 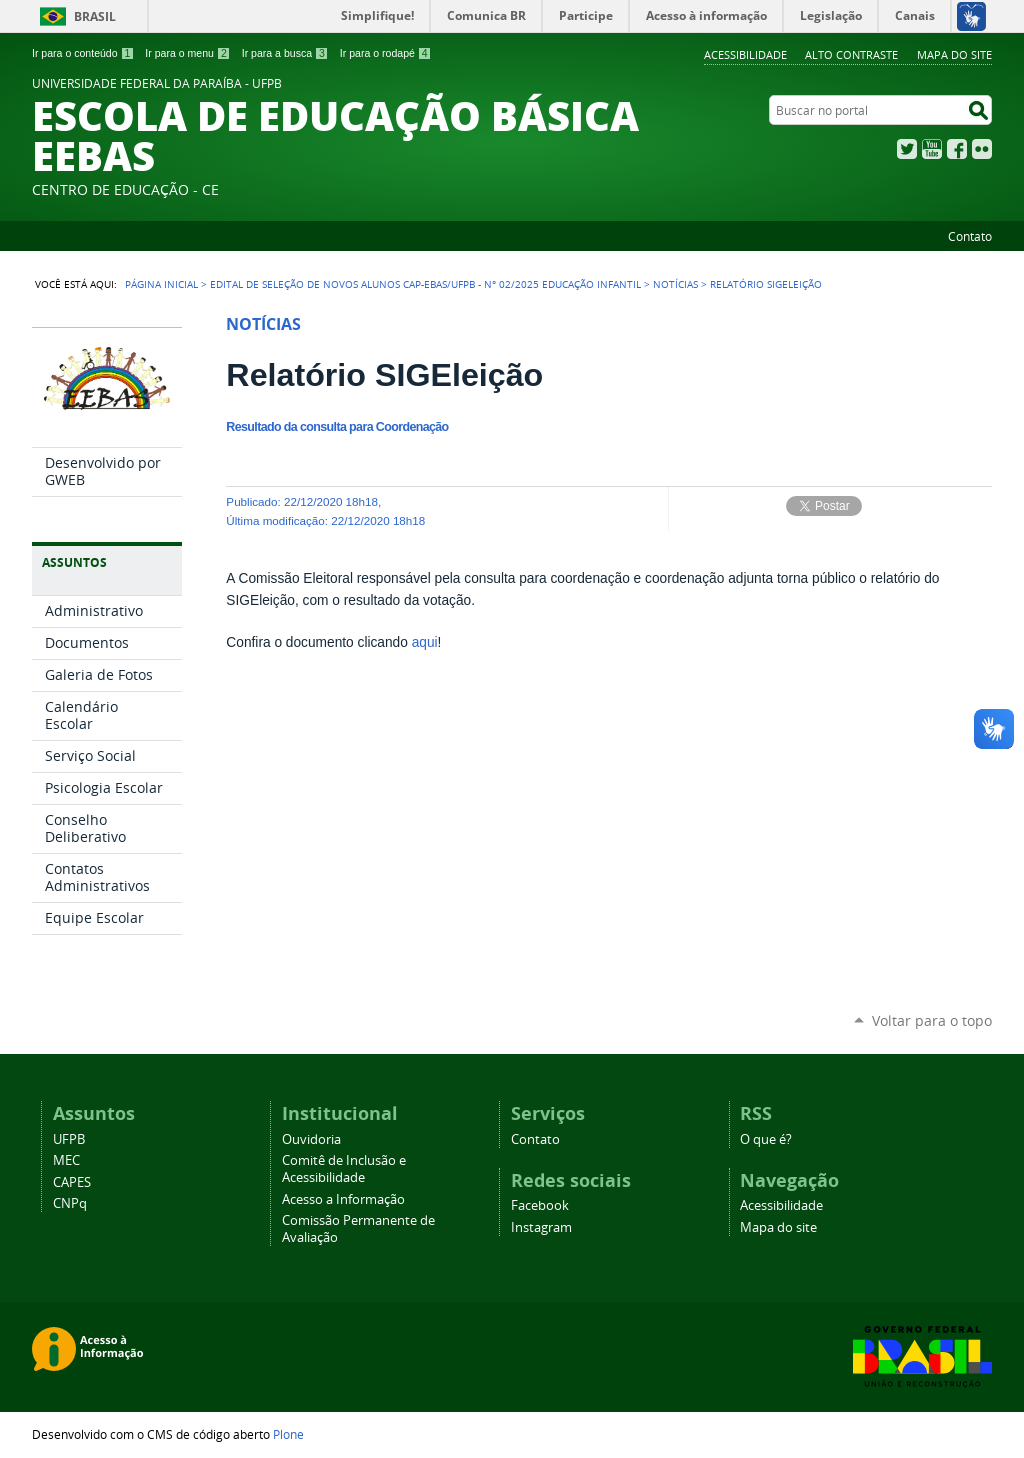 I want to click on Acesso a Informação, so click(x=343, y=1199).